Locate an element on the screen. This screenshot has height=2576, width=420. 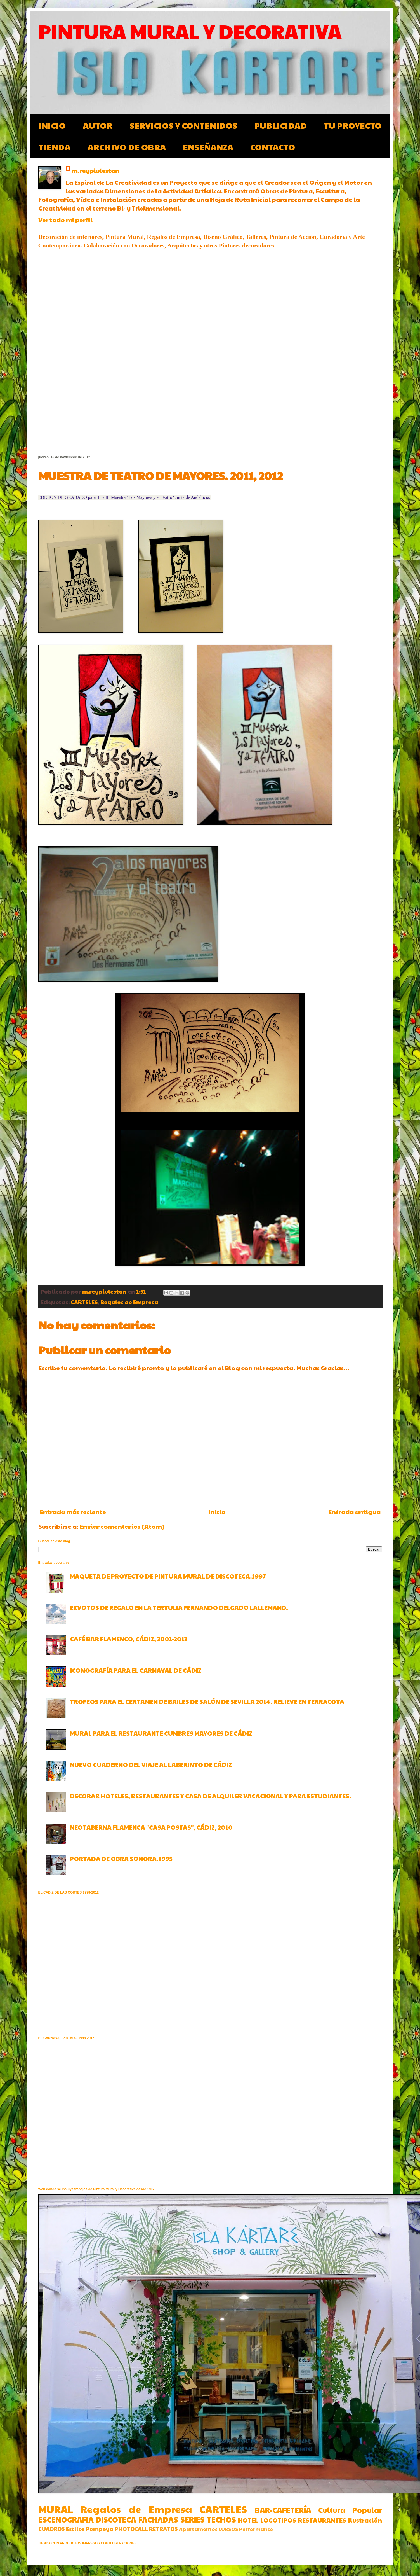
SERIES is located at coordinates (192, 2519).